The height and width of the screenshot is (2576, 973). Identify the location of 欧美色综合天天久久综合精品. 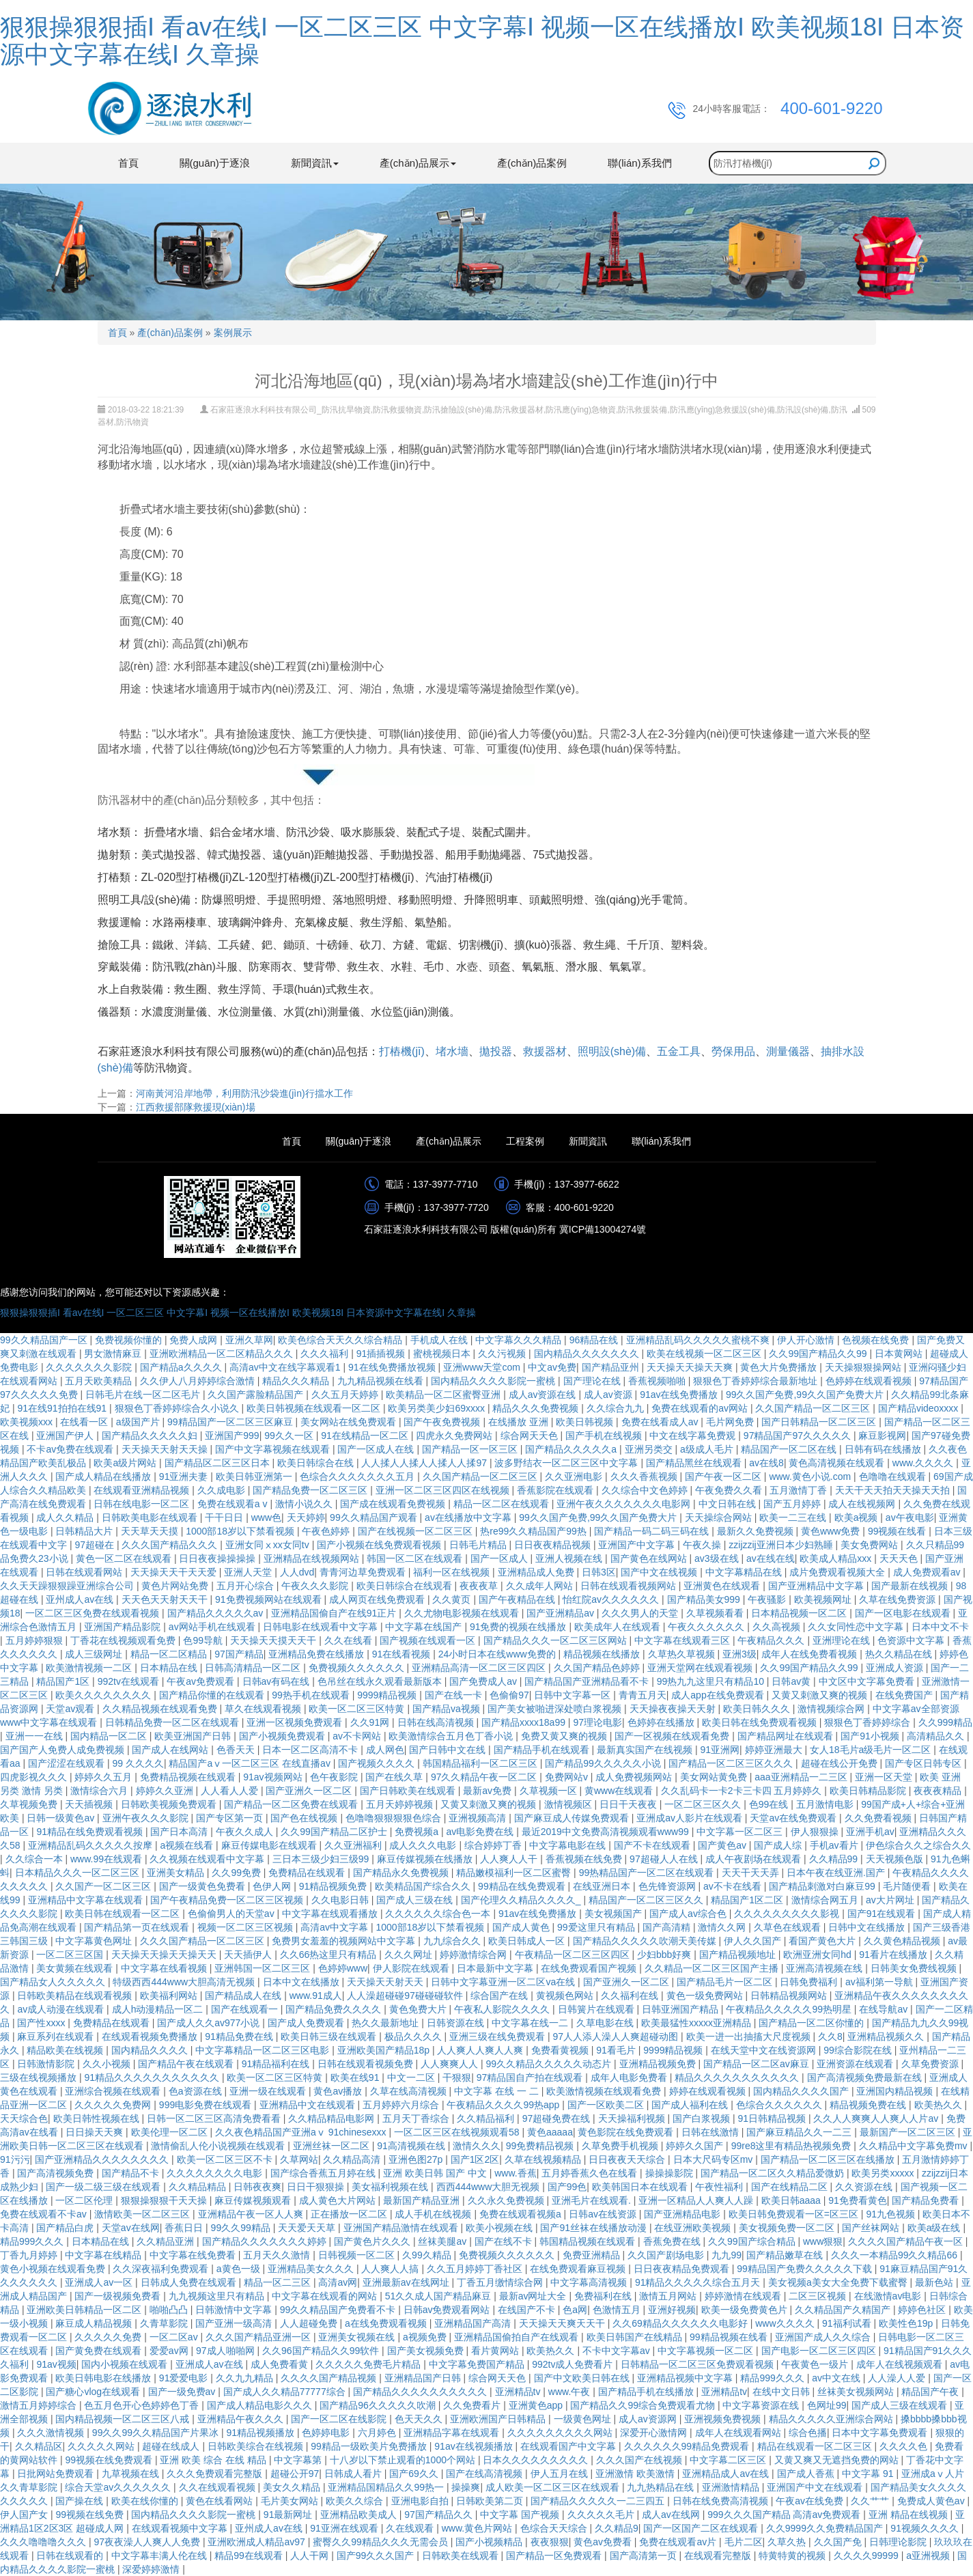
(341, 1339).